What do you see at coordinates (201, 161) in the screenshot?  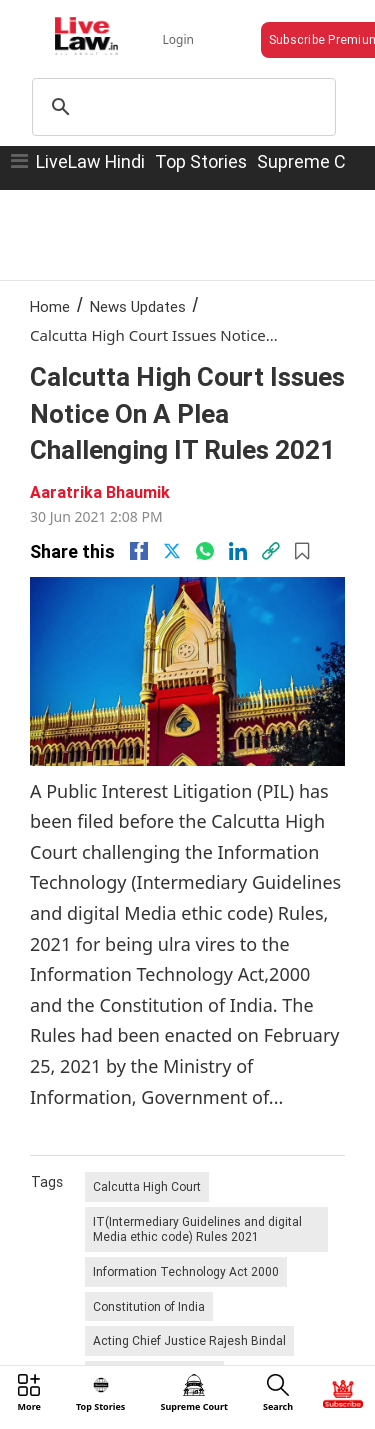 I see `Top Stories` at bounding box center [201, 161].